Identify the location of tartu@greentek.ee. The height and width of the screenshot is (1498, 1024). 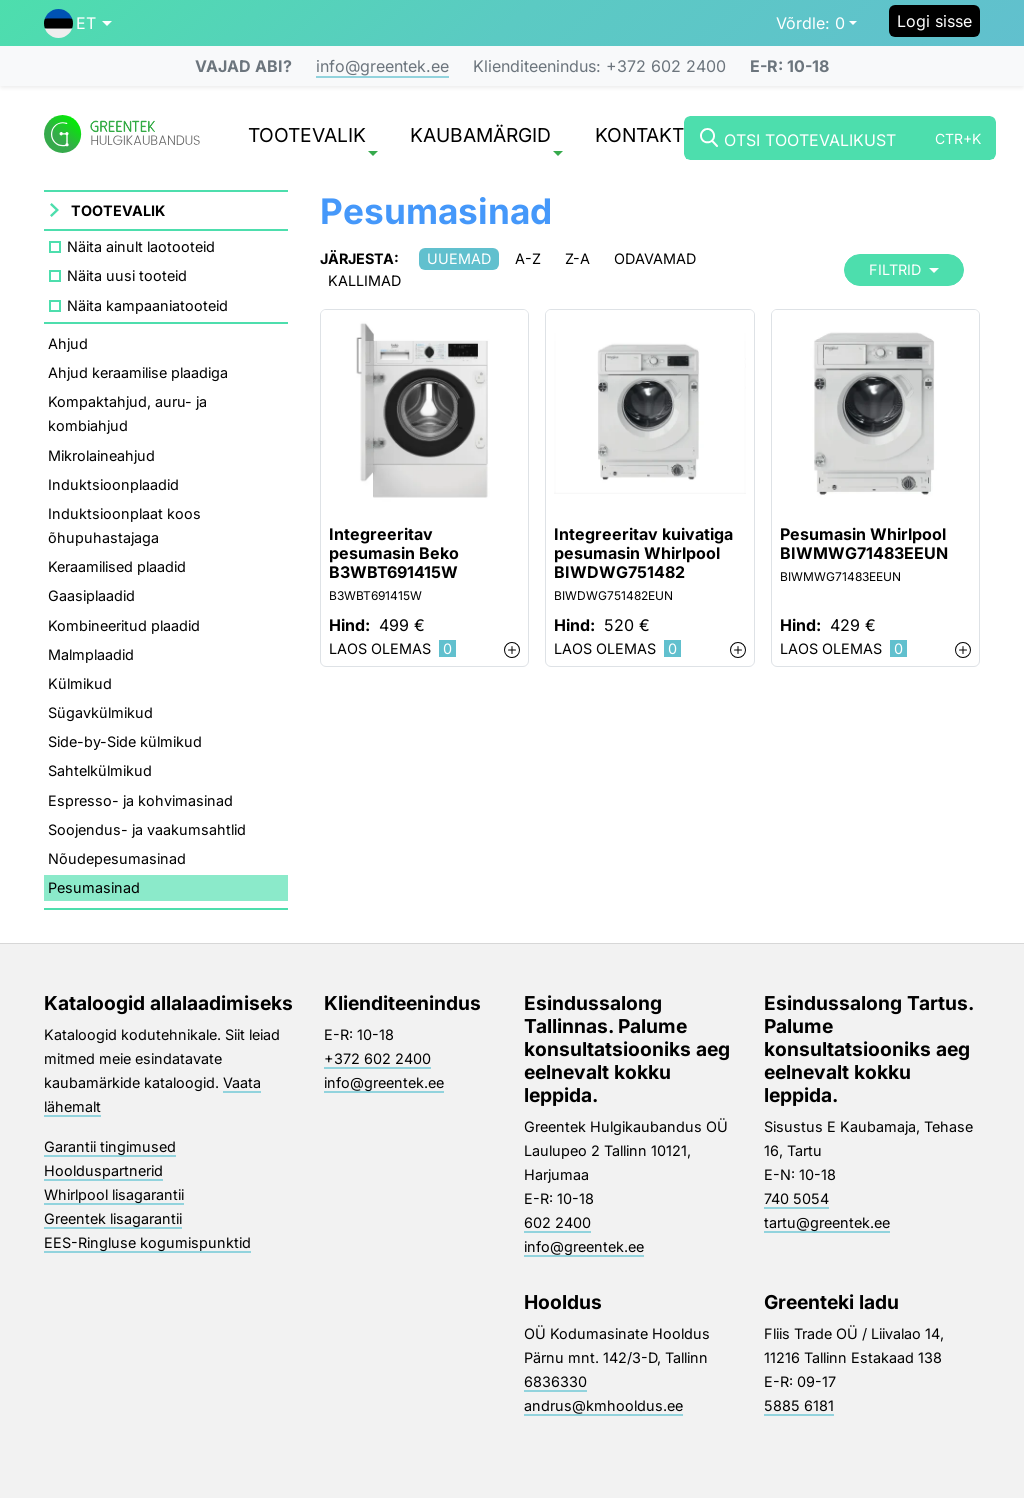
(827, 1222).